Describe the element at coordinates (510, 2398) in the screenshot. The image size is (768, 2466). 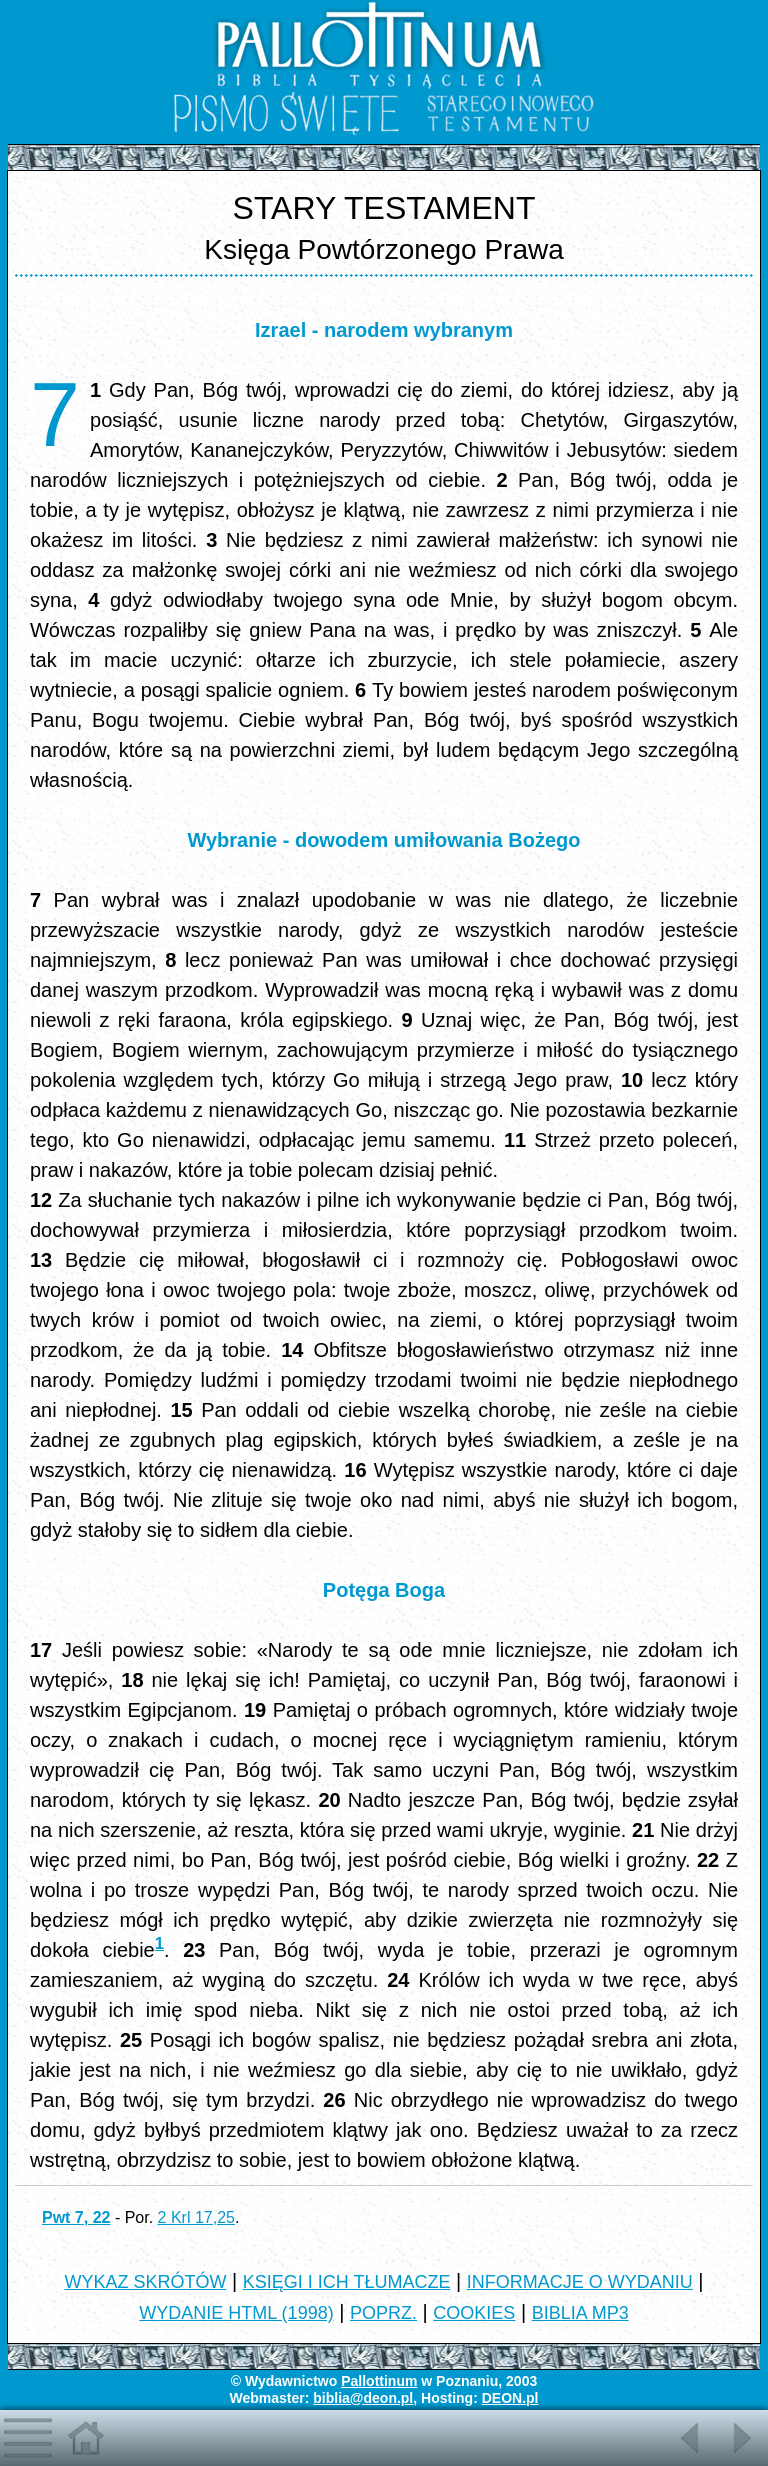
I see `DEON.pl` at that location.